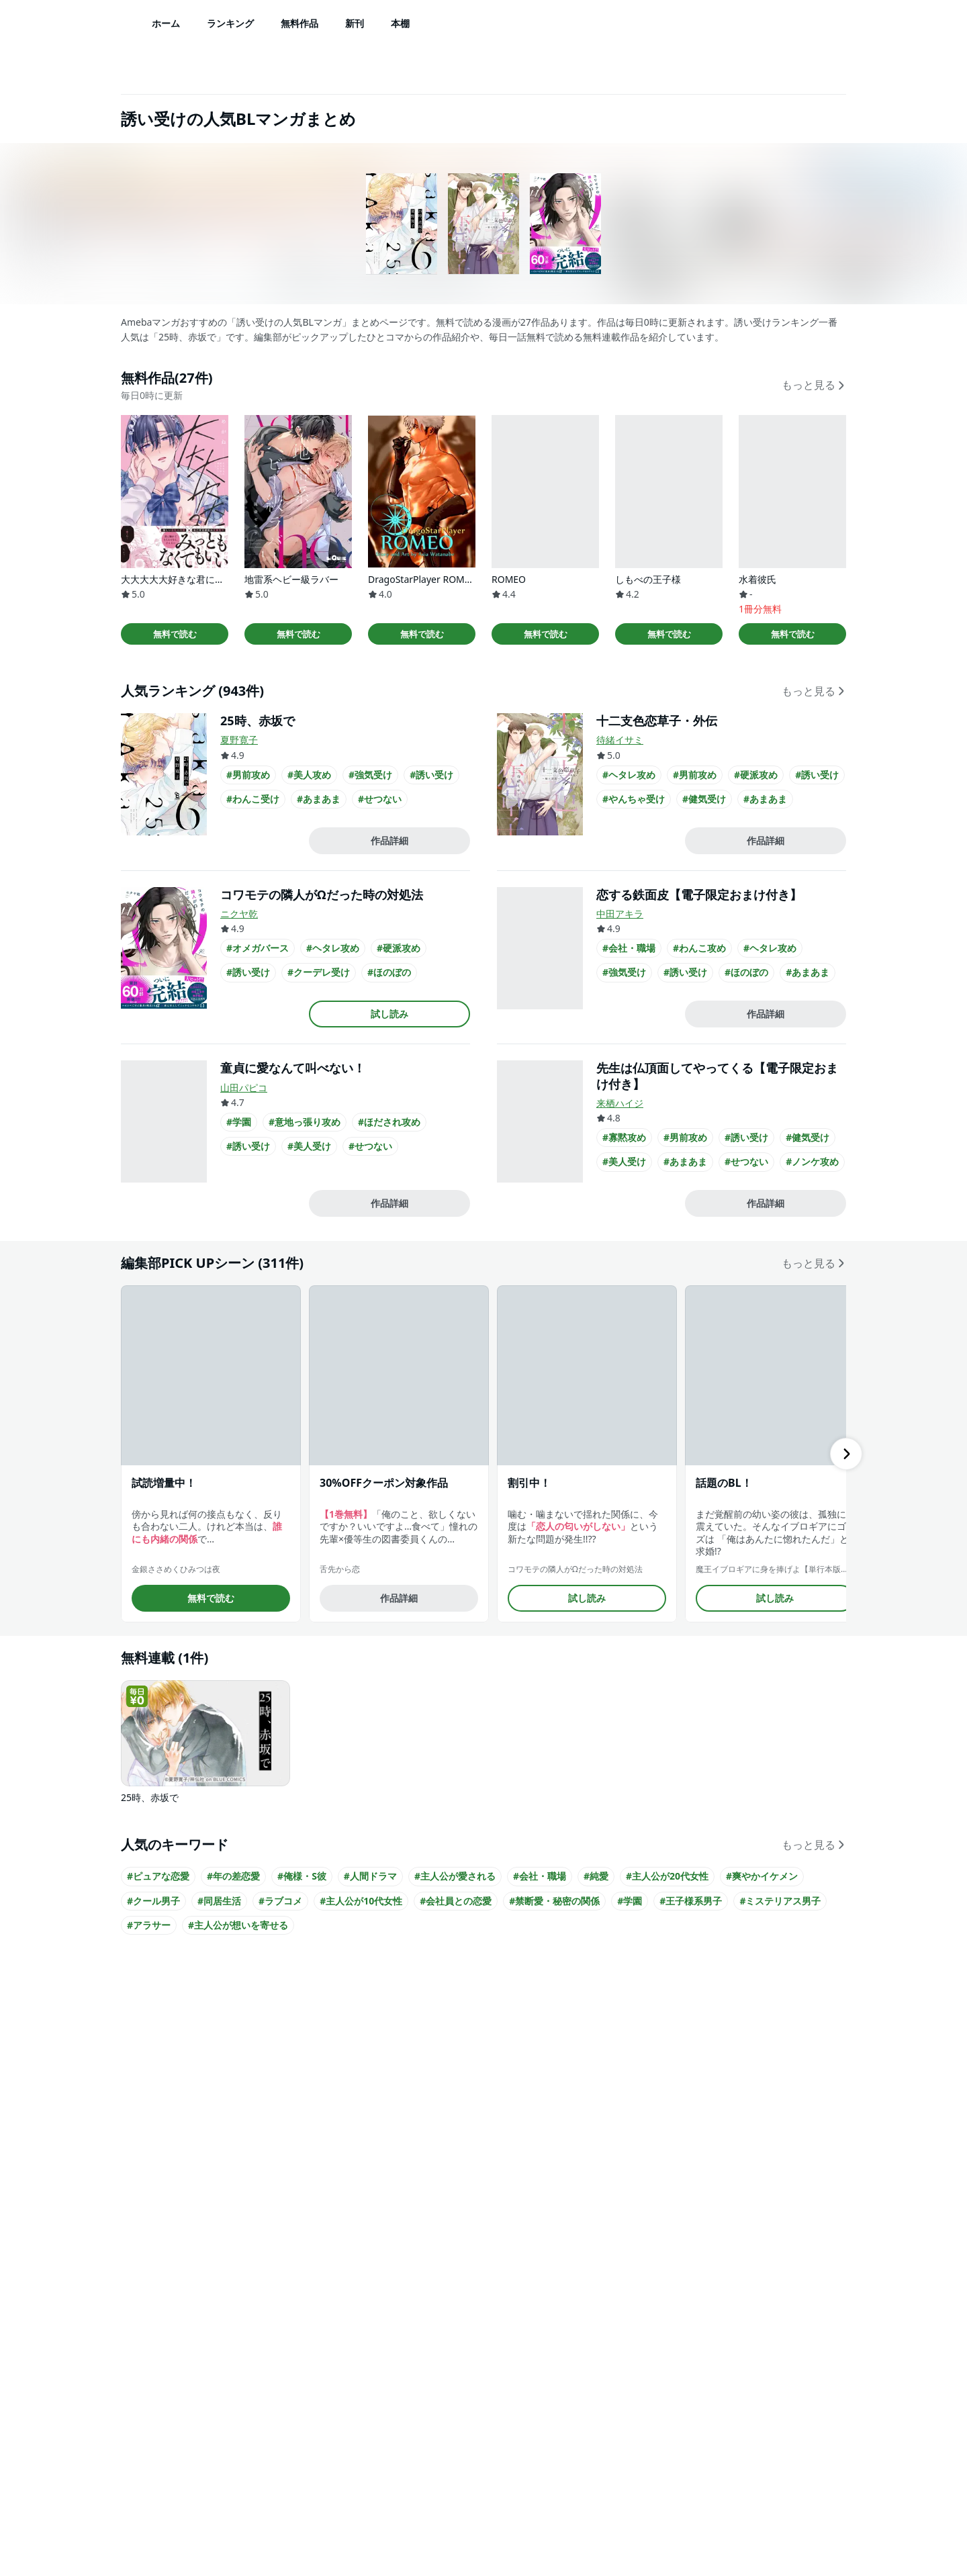 The height and width of the screenshot is (2576, 967). I want to click on 新刊, so click(354, 23).